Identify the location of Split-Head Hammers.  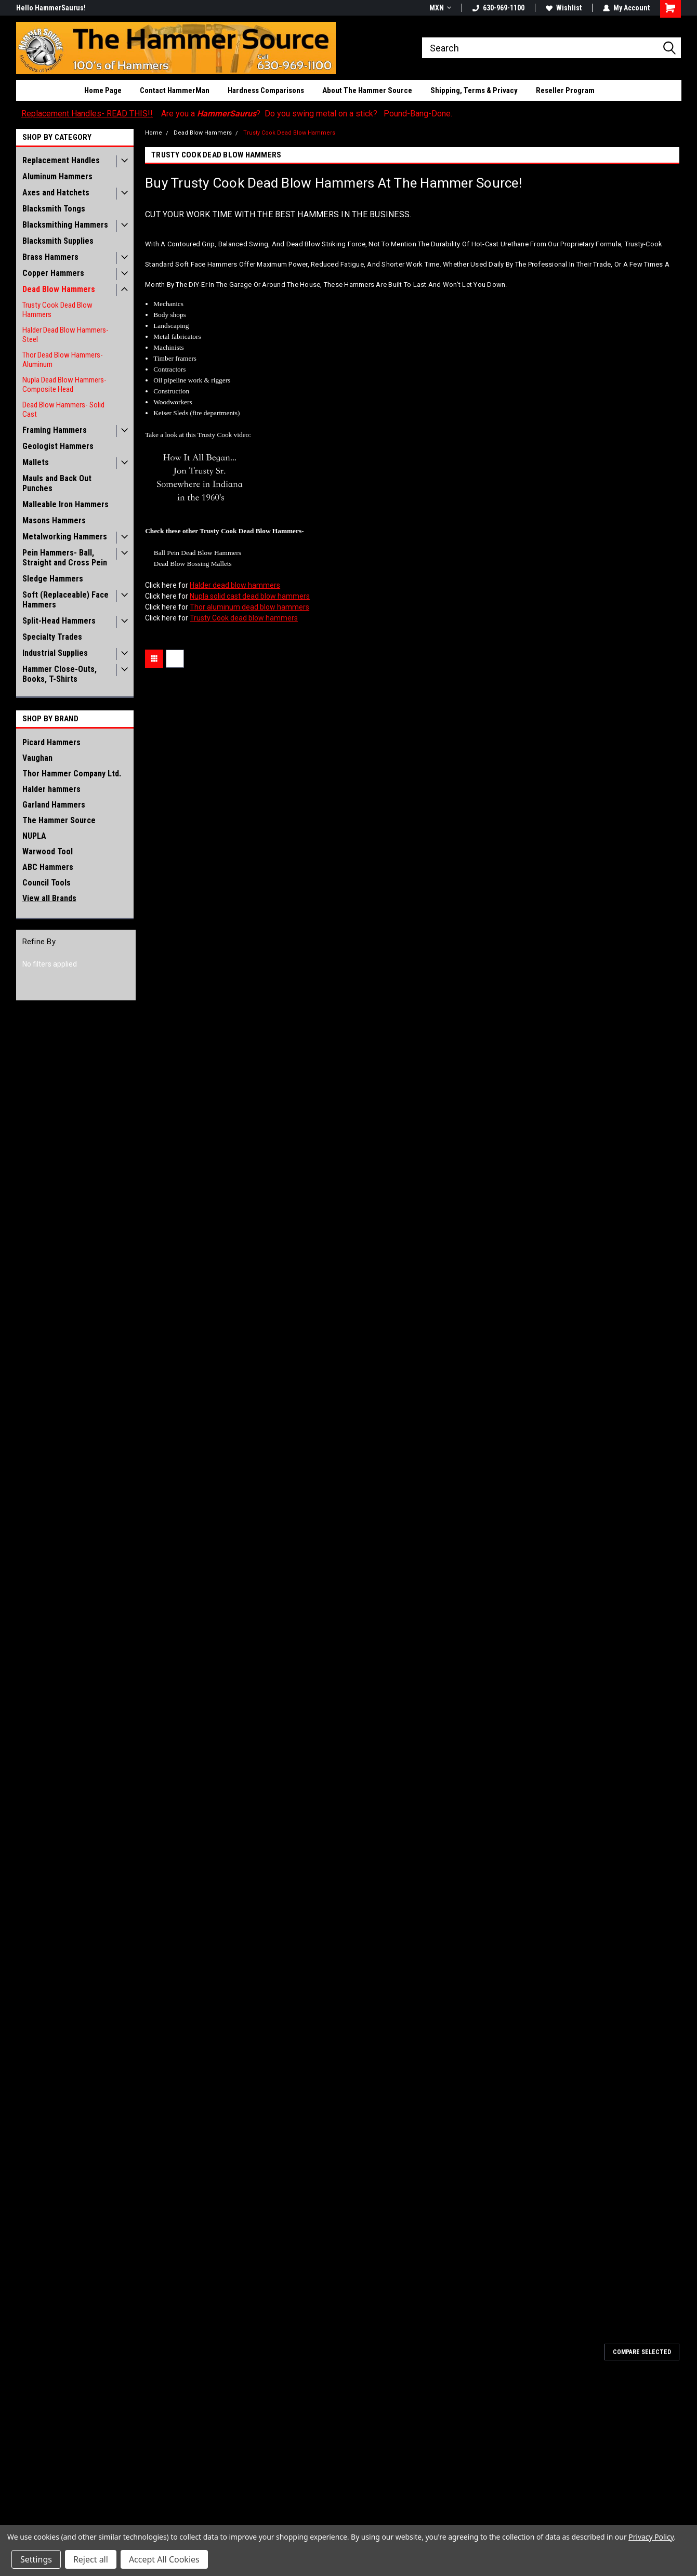
(59, 621).